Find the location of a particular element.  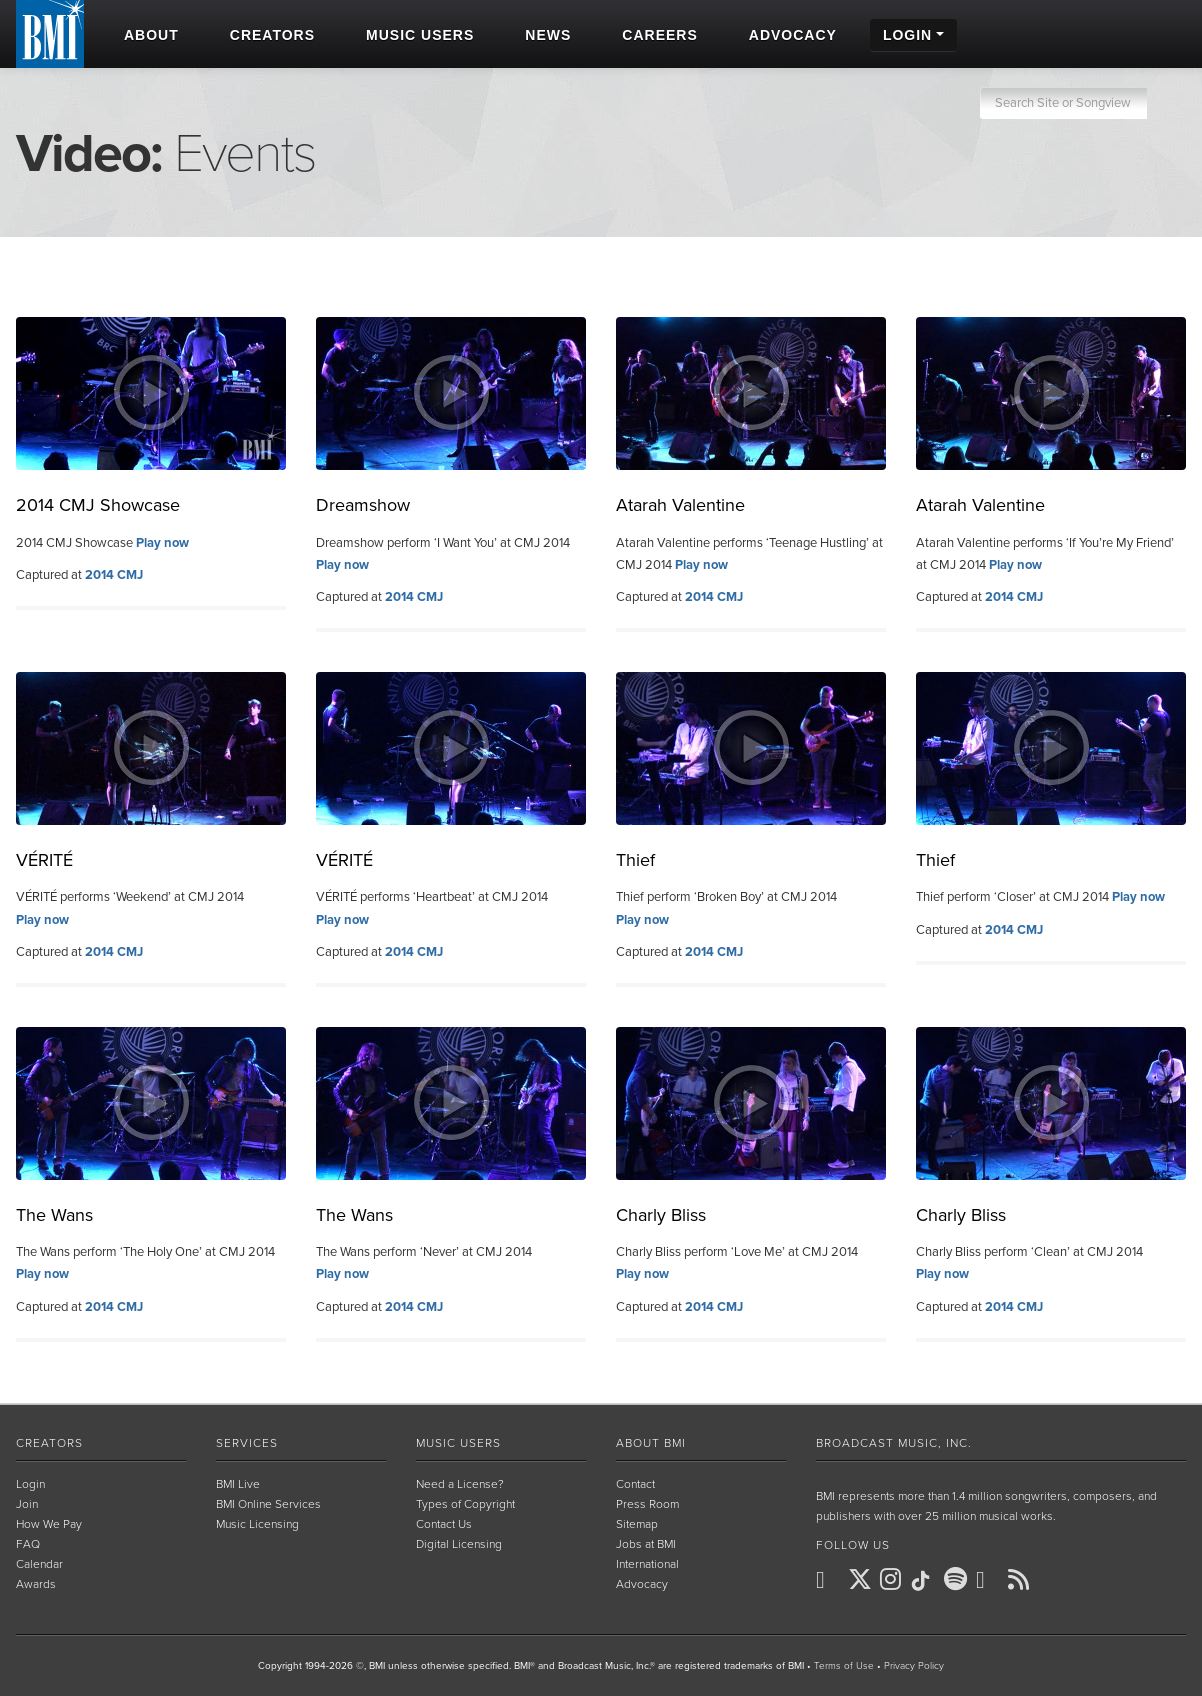

[BMI on Spotify] is located at coordinates (958, 1580).